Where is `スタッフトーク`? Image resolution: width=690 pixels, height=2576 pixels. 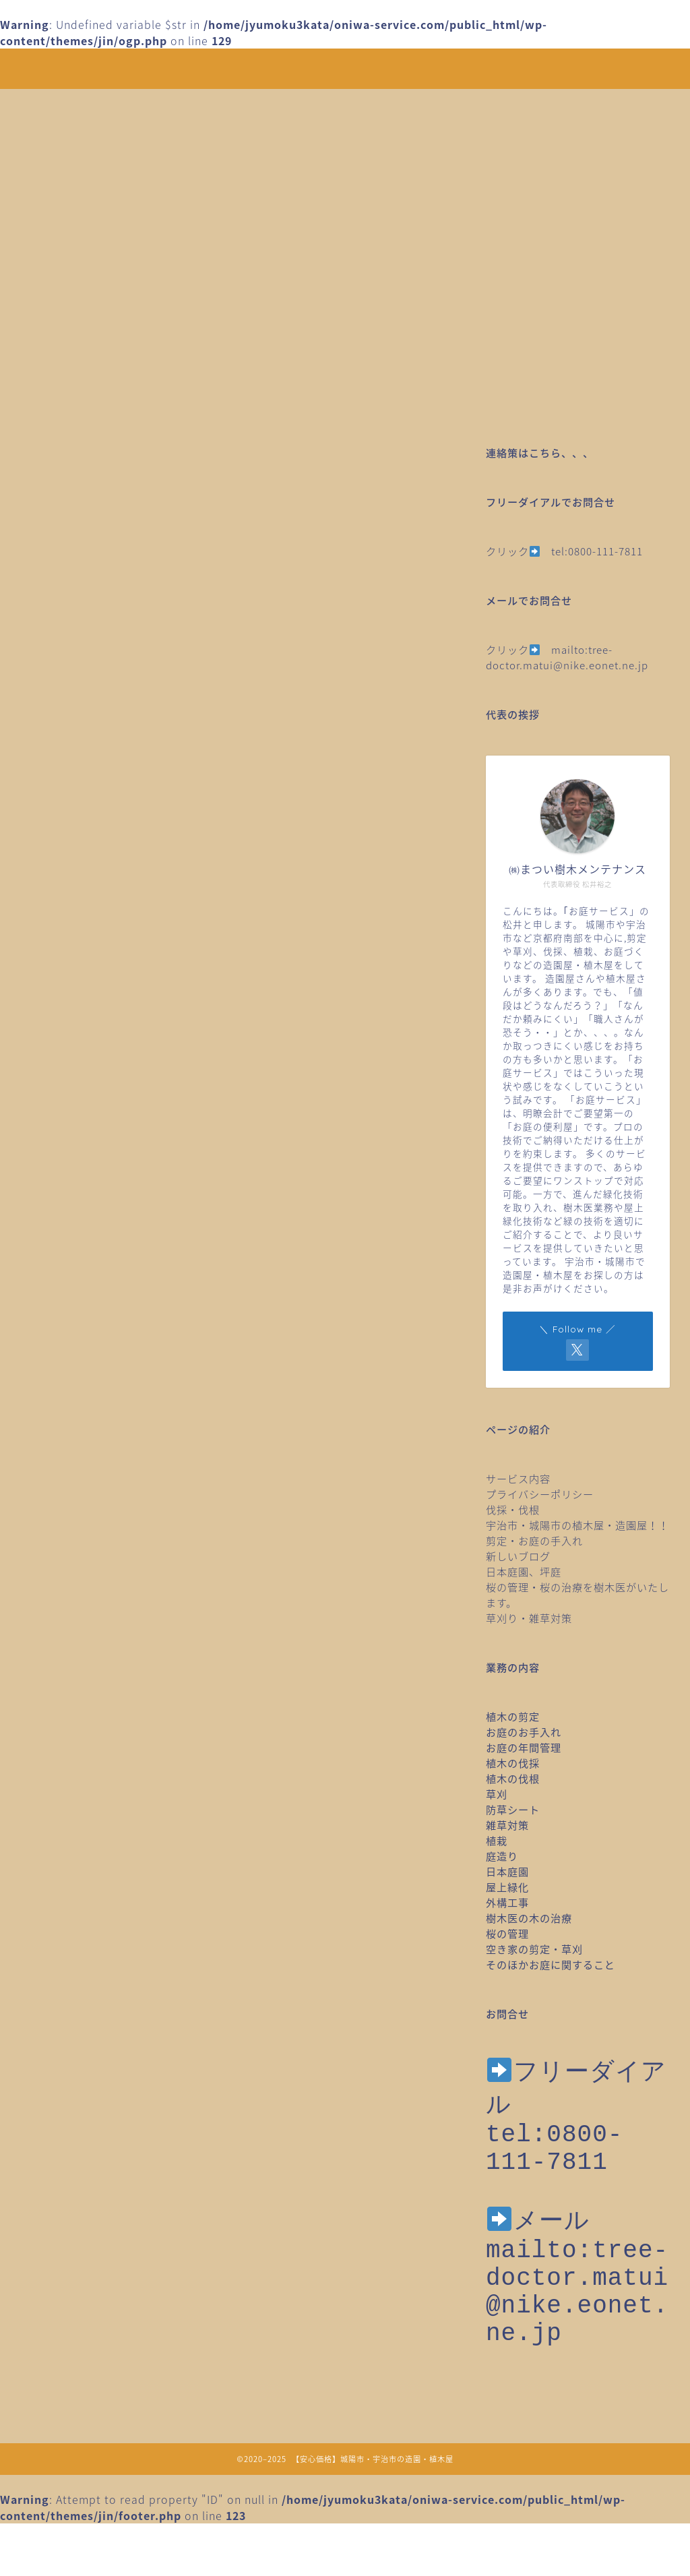 スタッフトーク is located at coordinates (114, 1105).